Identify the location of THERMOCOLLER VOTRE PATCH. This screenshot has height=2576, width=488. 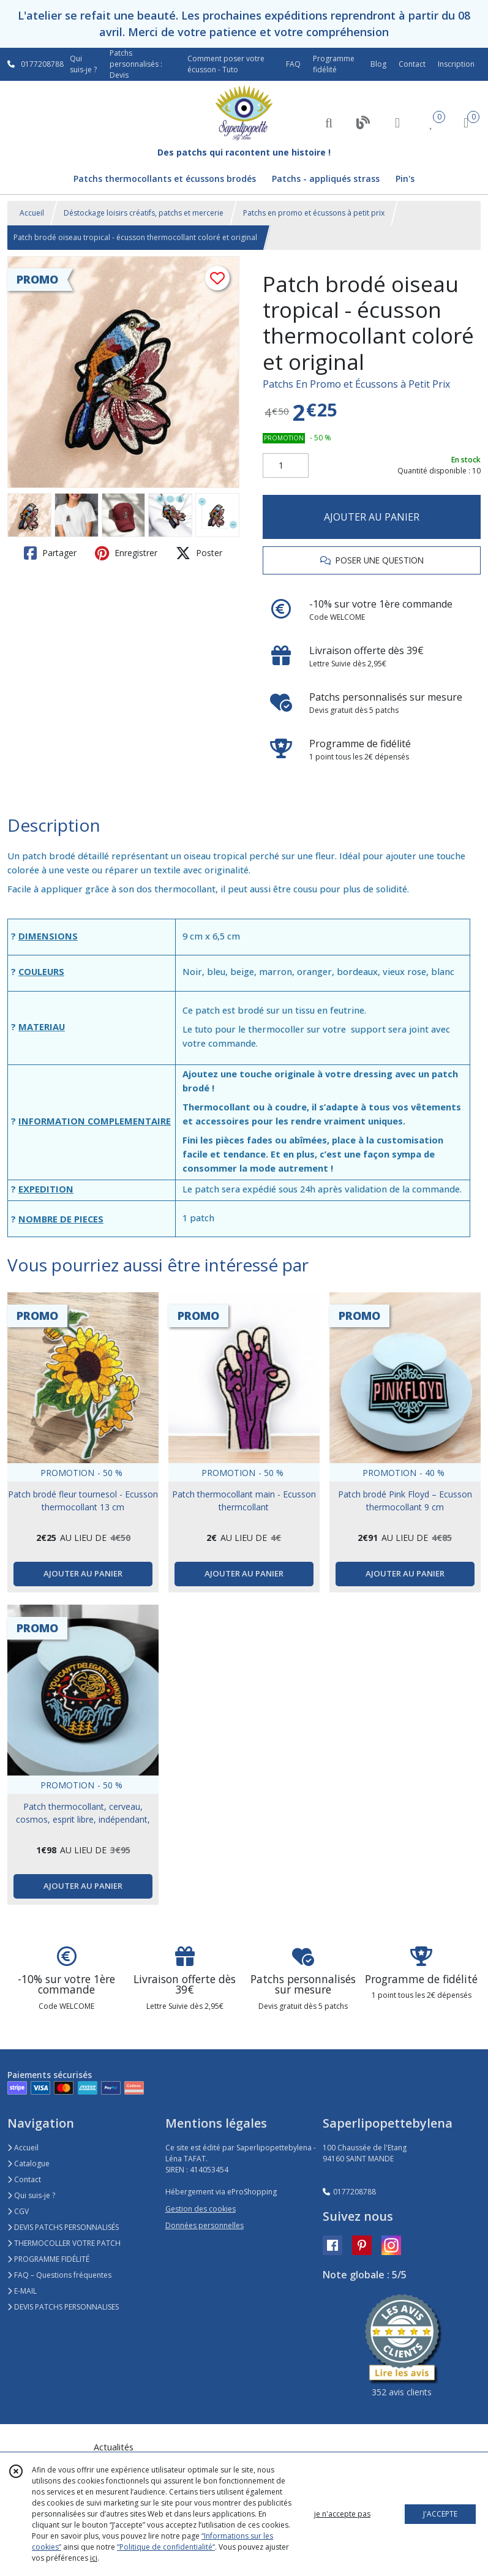
(64, 2243).